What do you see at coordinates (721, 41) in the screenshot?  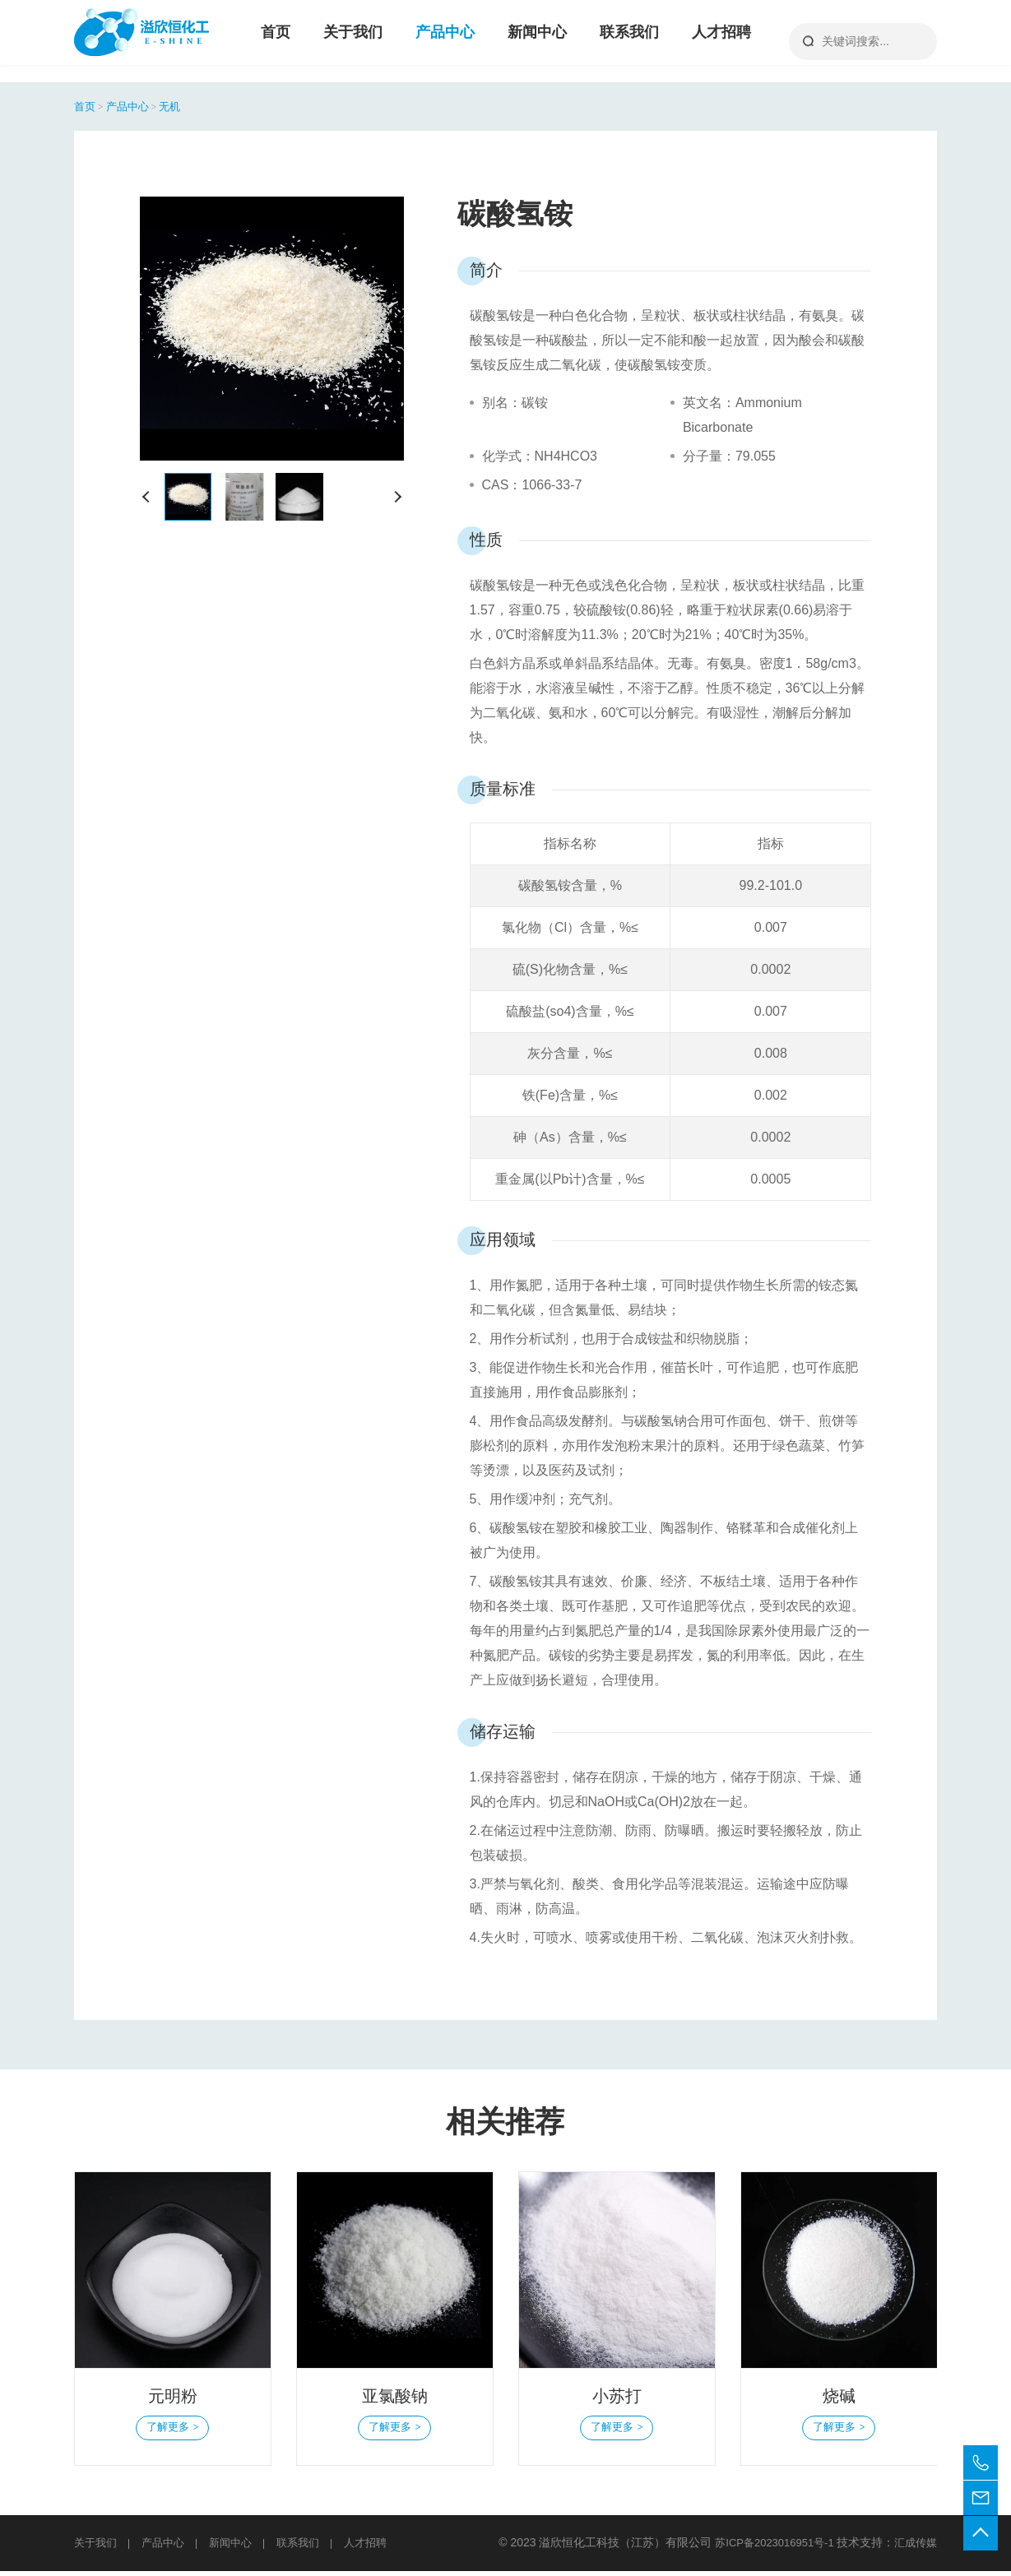 I see `人才招聘` at bounding box center [721, 41].